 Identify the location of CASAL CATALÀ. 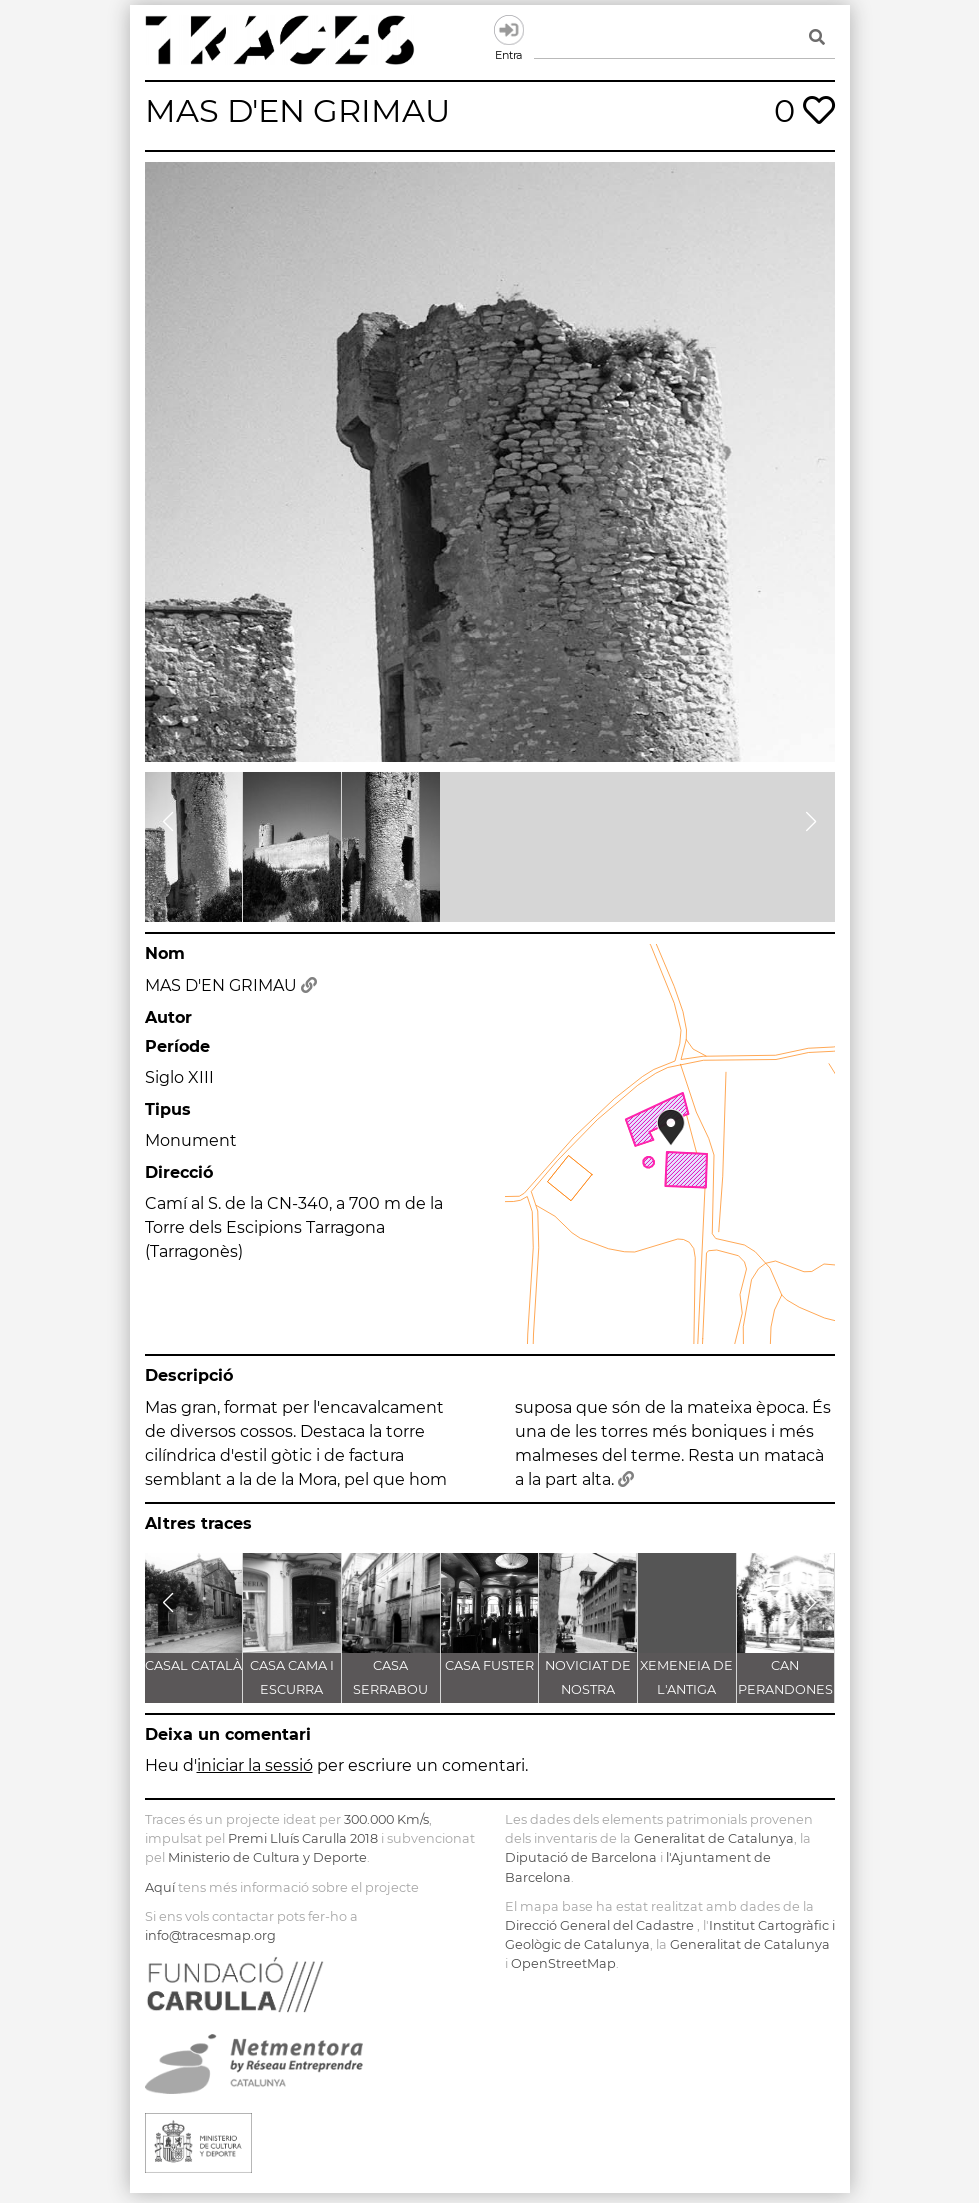
(193, 1665).